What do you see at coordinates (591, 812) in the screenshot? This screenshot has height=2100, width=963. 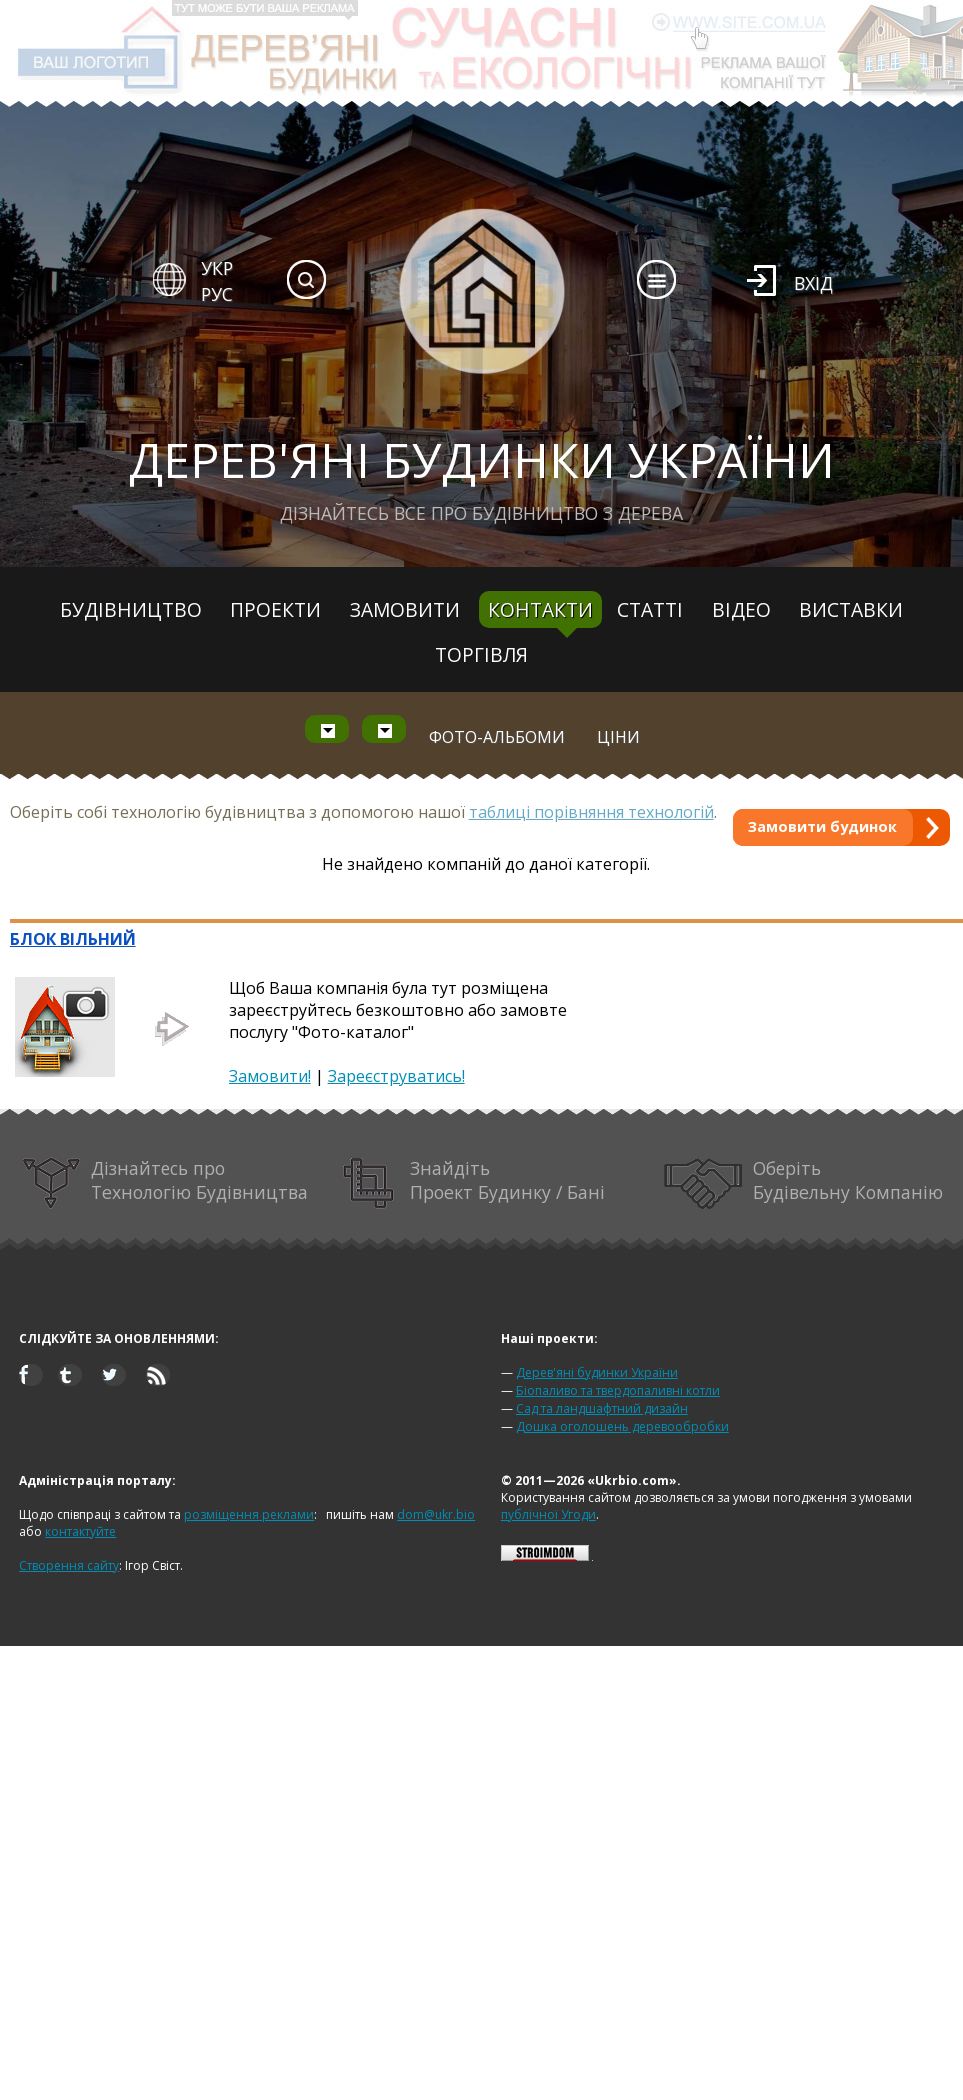 I see `таблиці порівняння технологій` at bounding box center [591, 812].